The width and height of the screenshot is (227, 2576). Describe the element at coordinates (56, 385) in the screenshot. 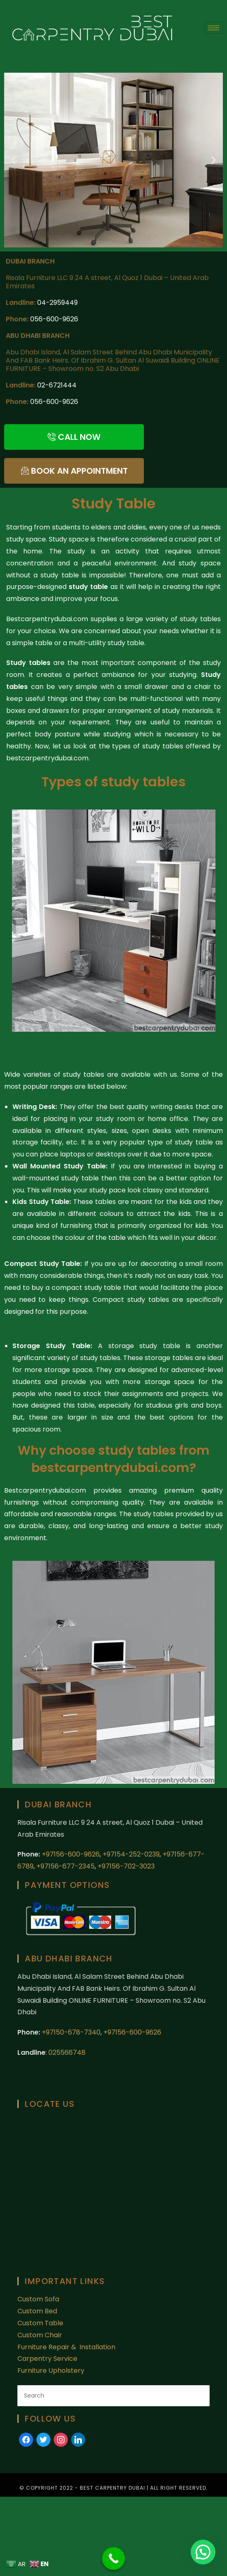

I see `02-6721444` at that location.